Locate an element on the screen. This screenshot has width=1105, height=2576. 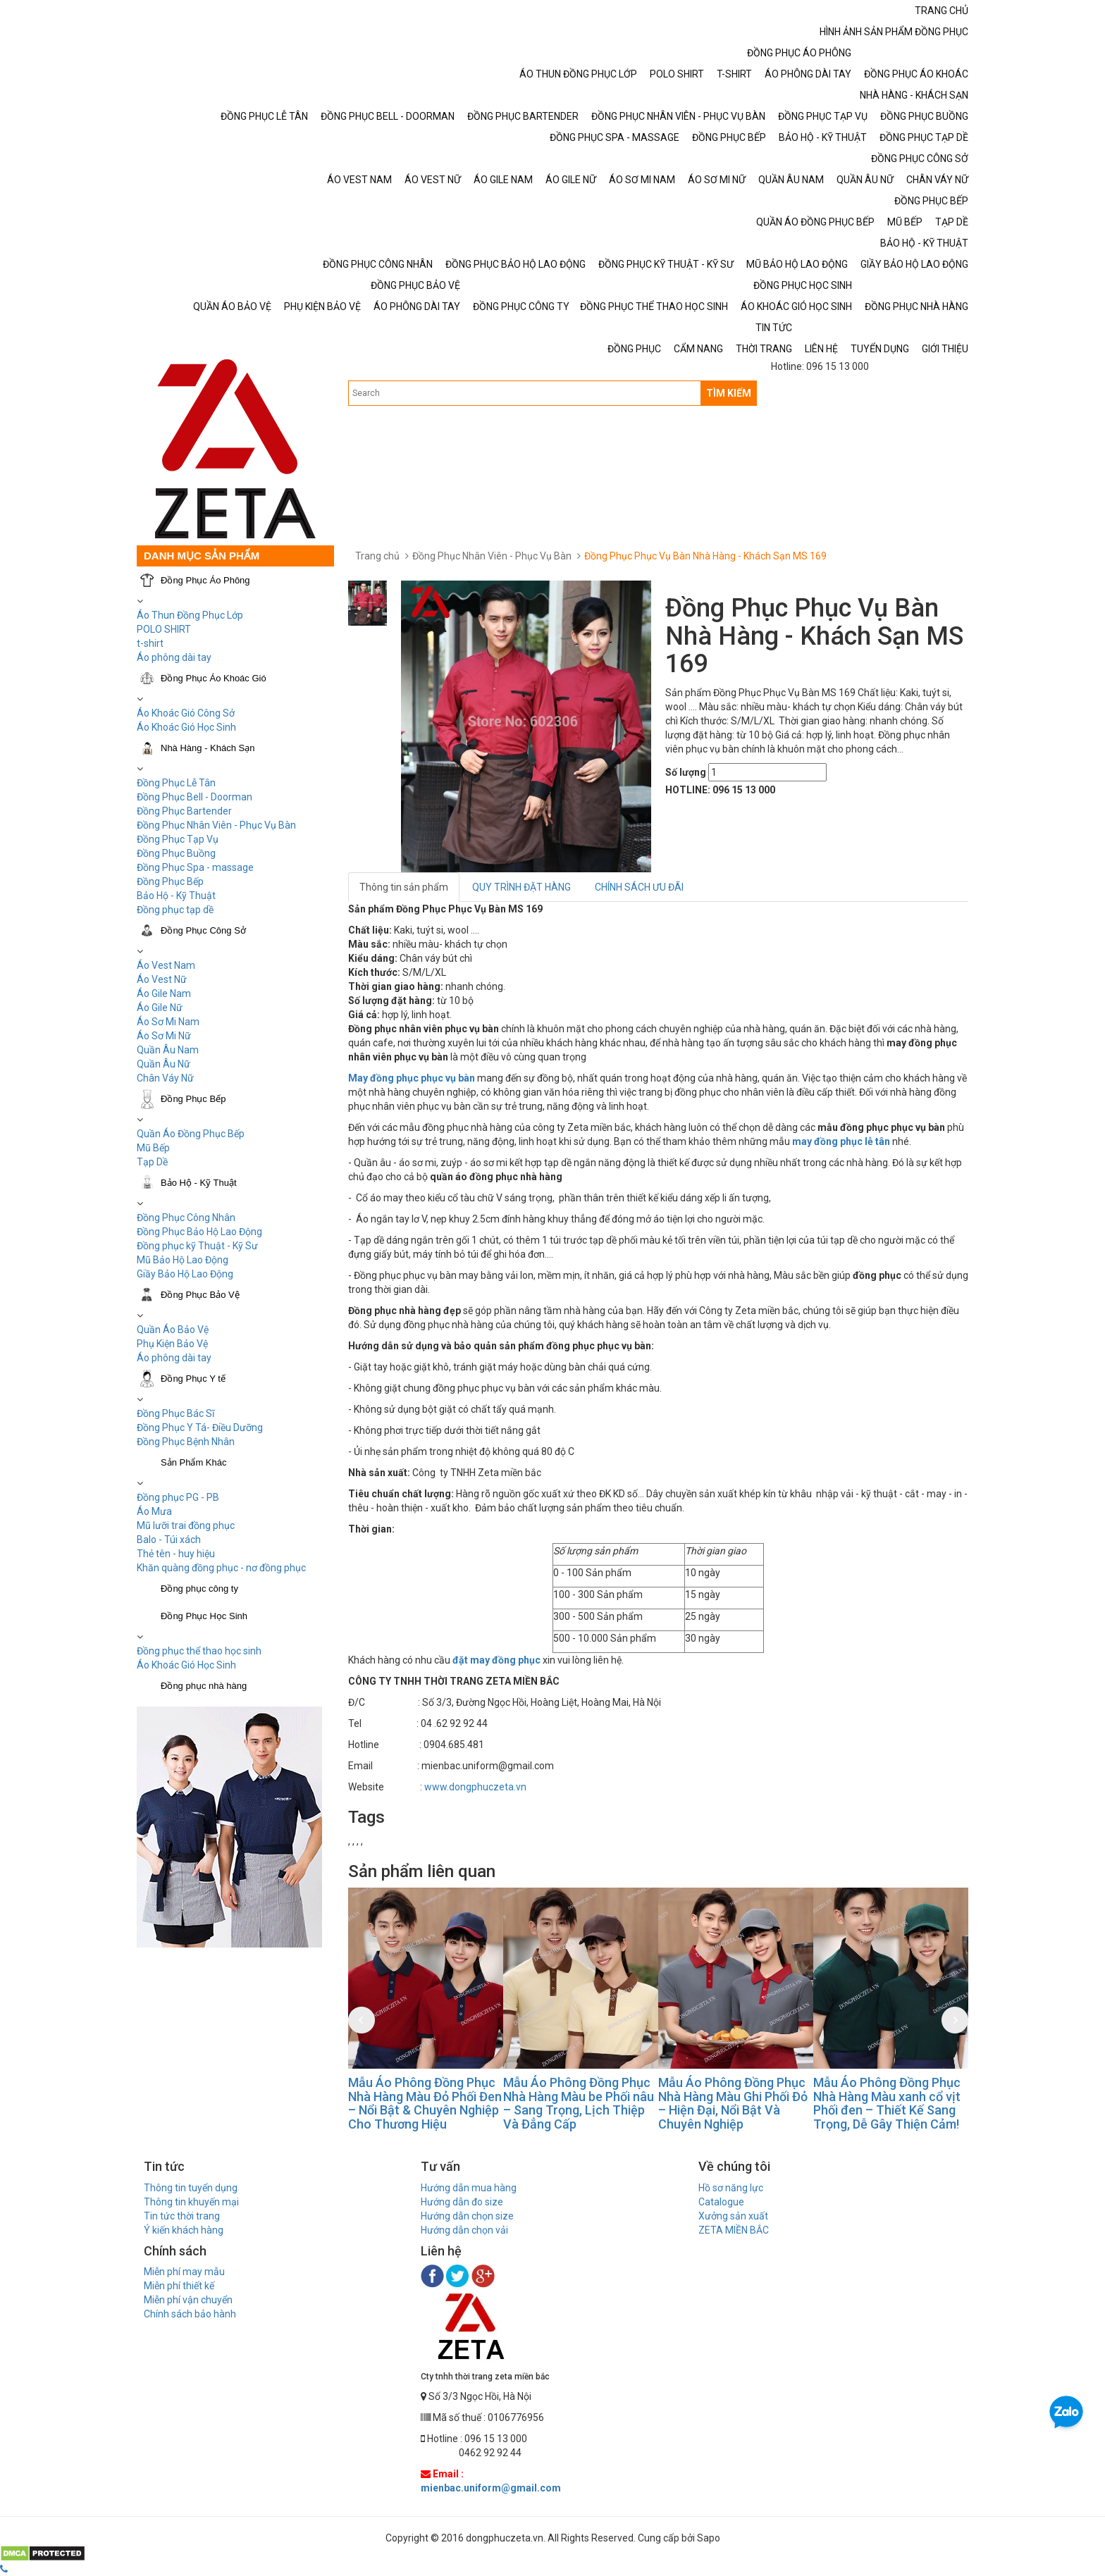
Áo Mưa is located at coordinates (154, 1511).